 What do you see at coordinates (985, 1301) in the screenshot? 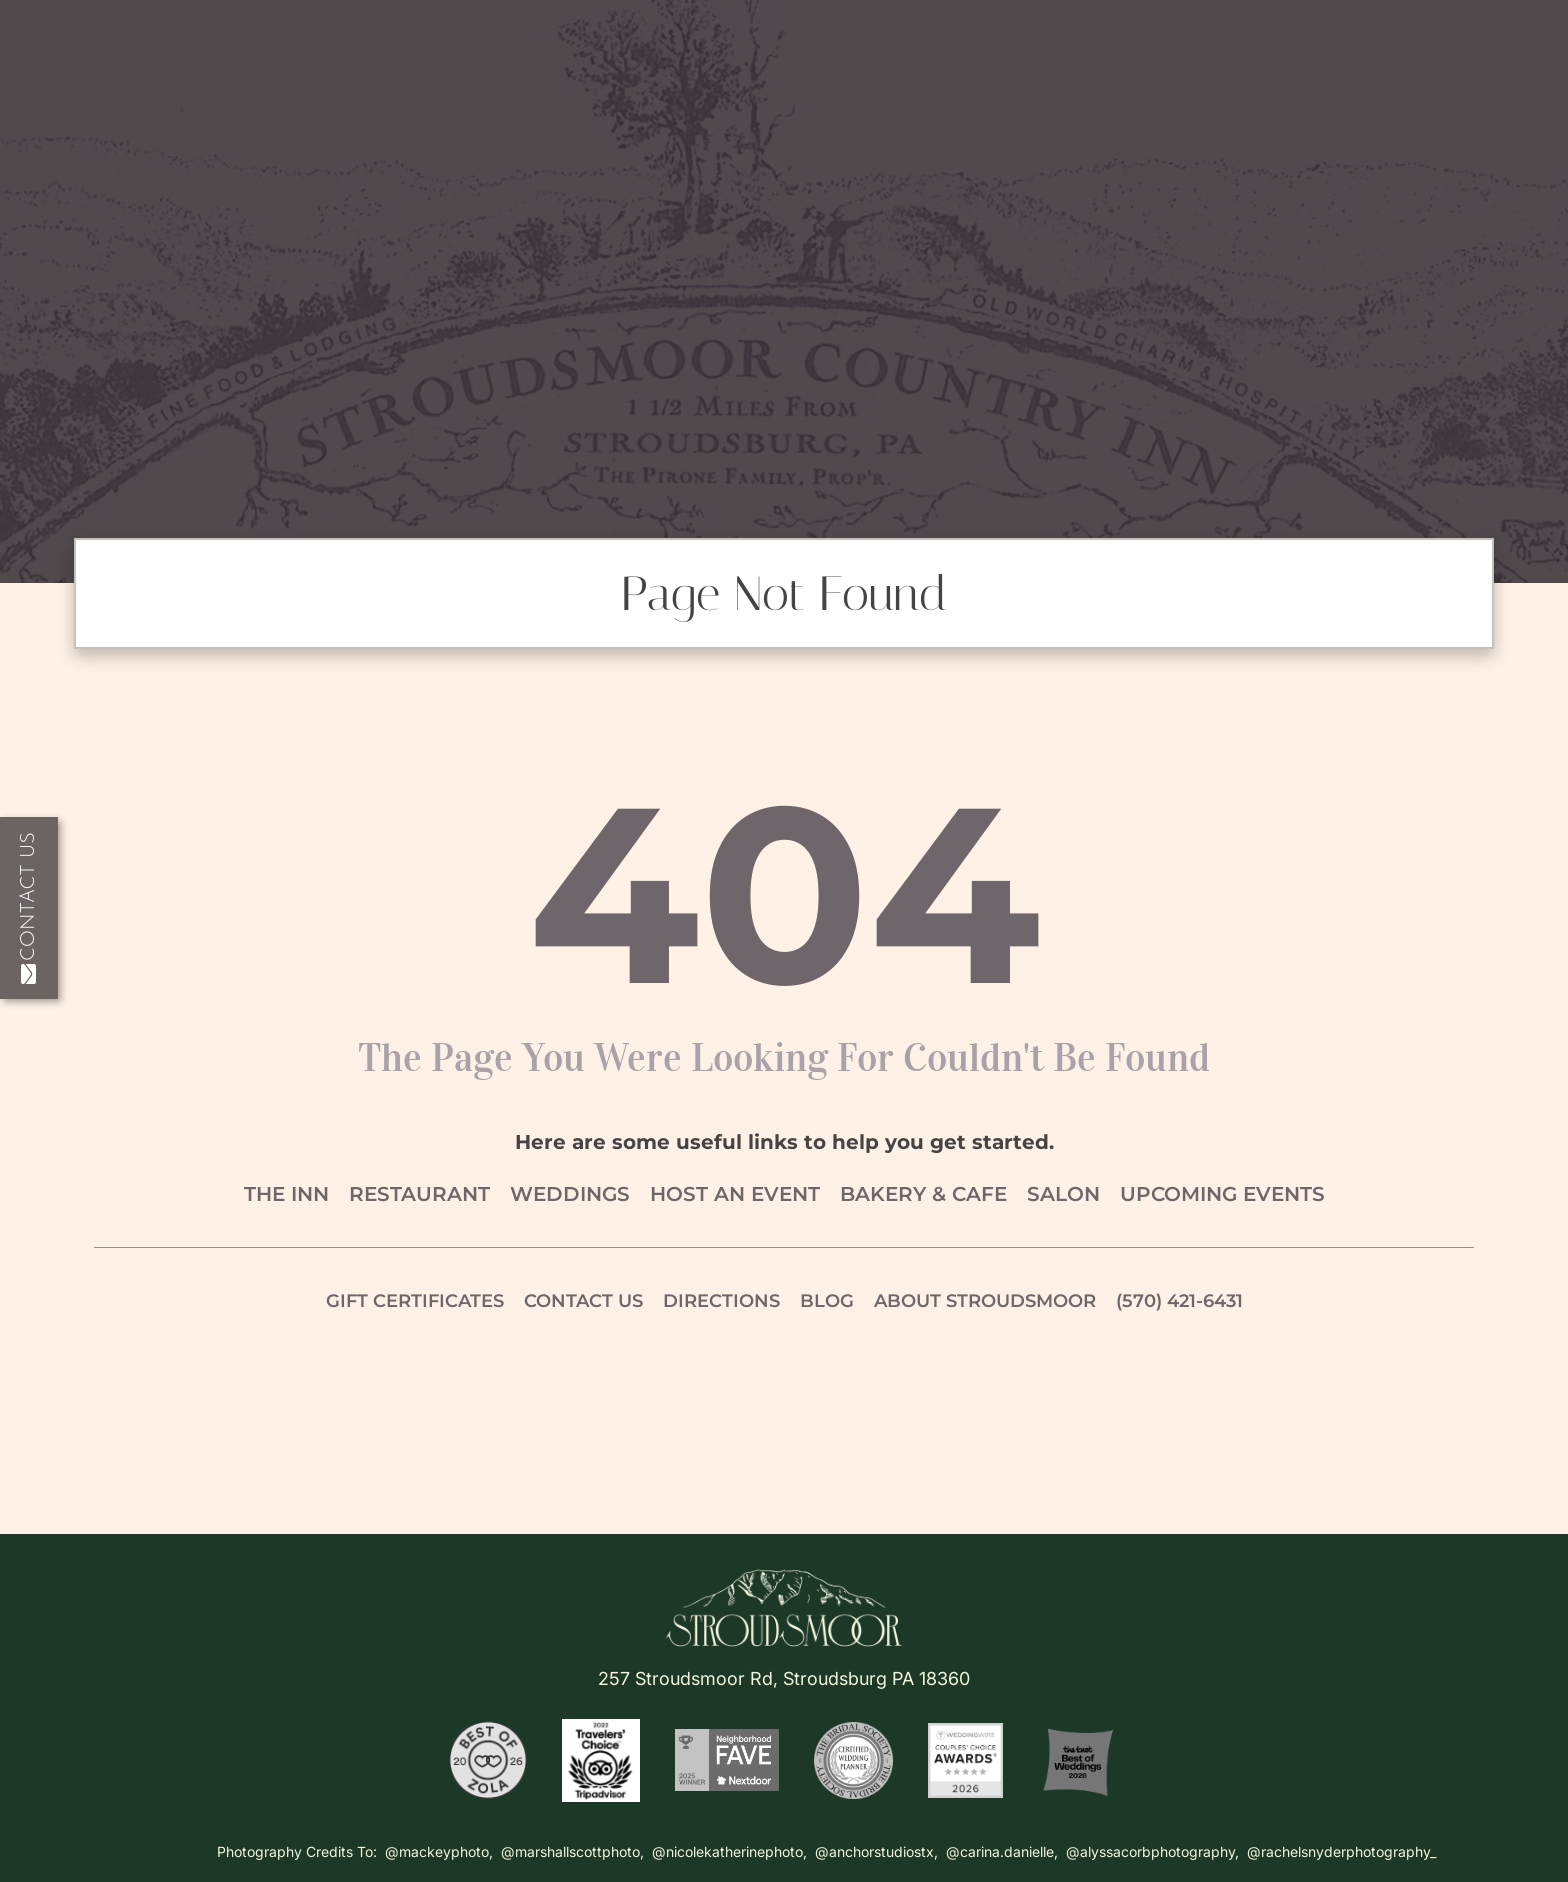
I see `About Stroudsmoor` at bounding box center [985, 1301].